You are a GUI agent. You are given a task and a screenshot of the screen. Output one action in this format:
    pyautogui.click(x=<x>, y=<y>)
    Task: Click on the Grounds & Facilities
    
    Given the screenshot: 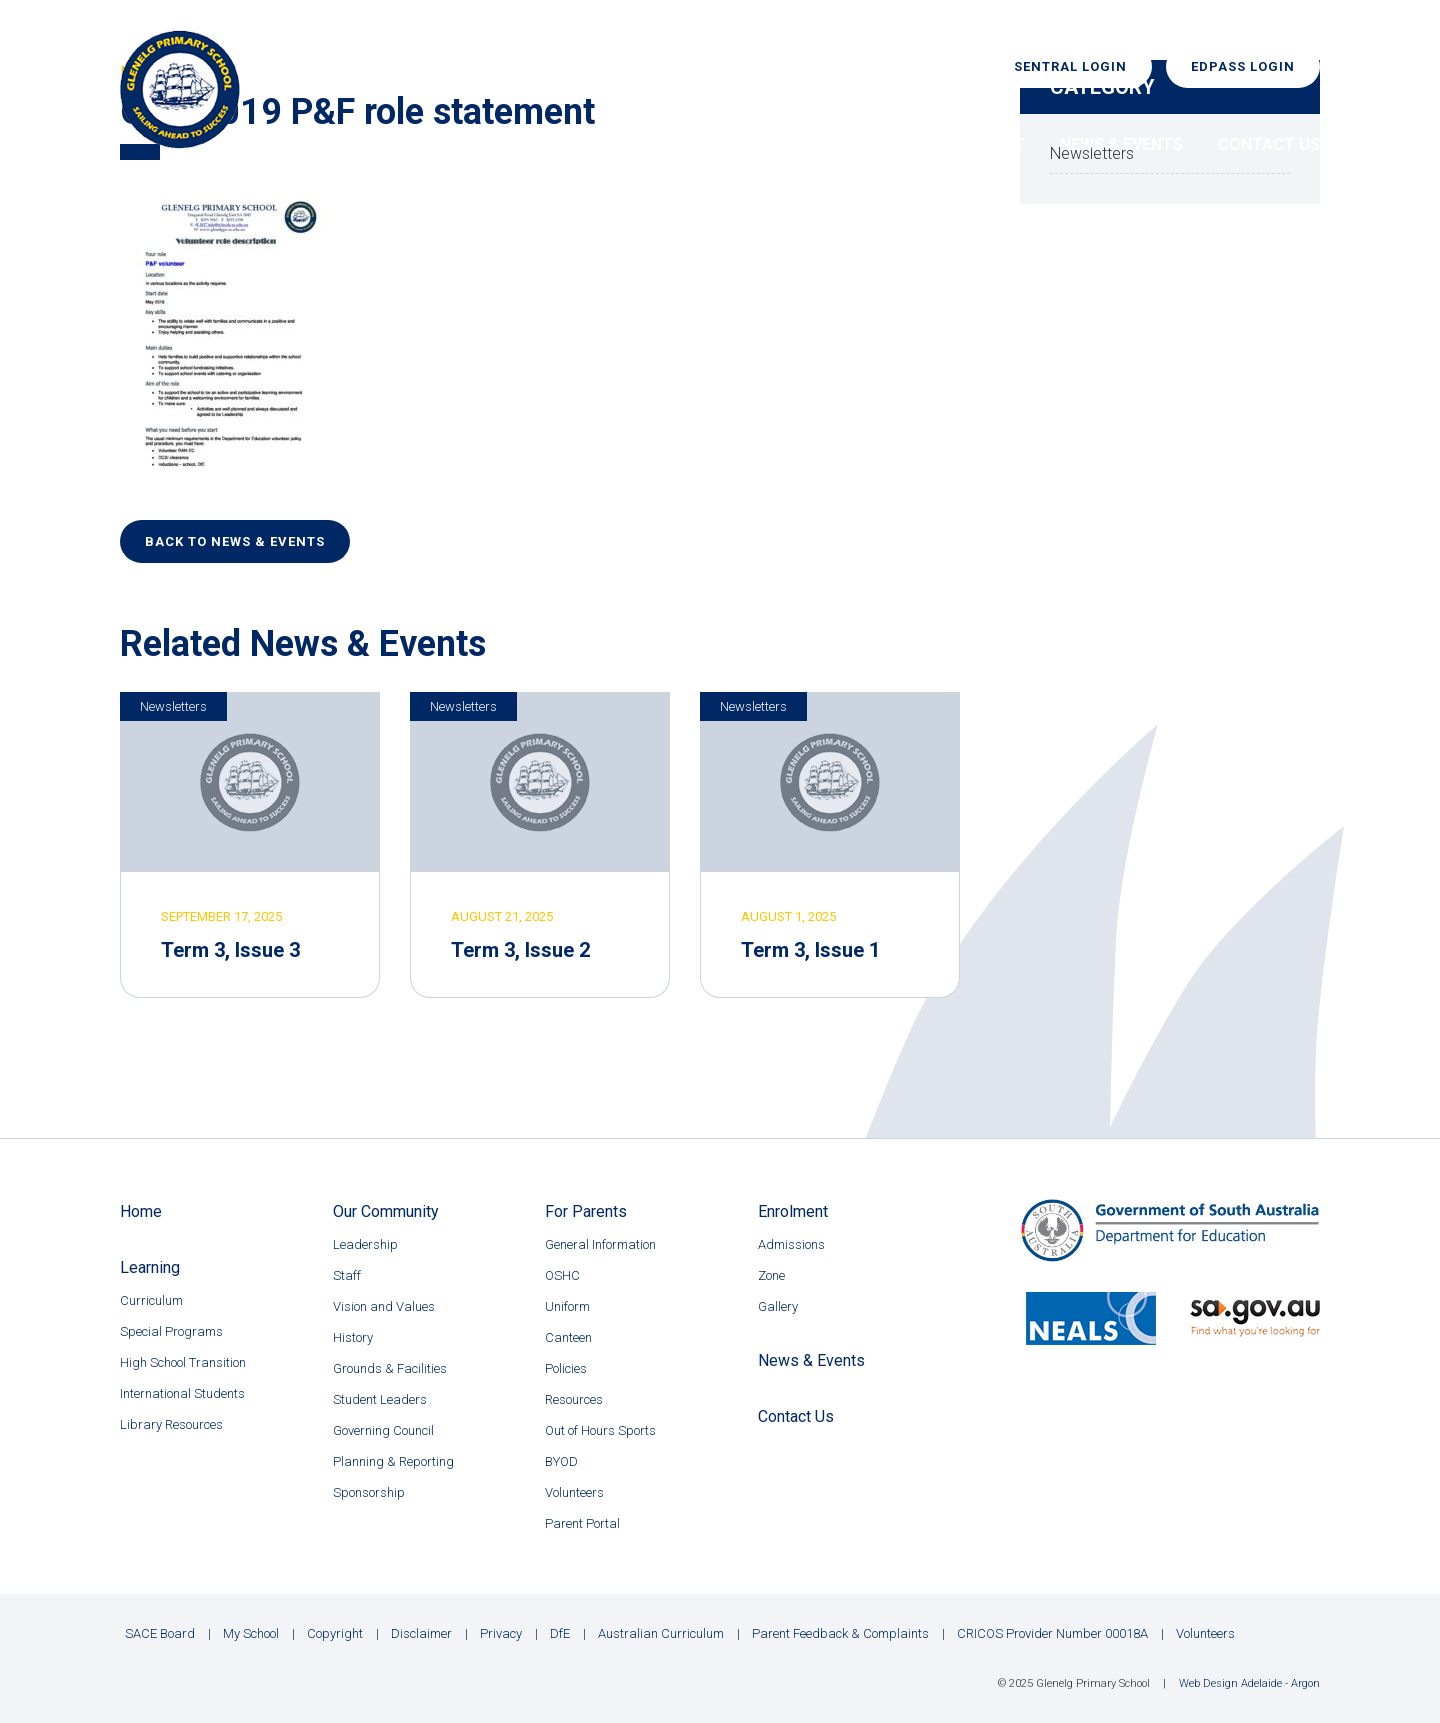 What is the action you would take?
    pyautogui.click(x=390, y=1368)
    